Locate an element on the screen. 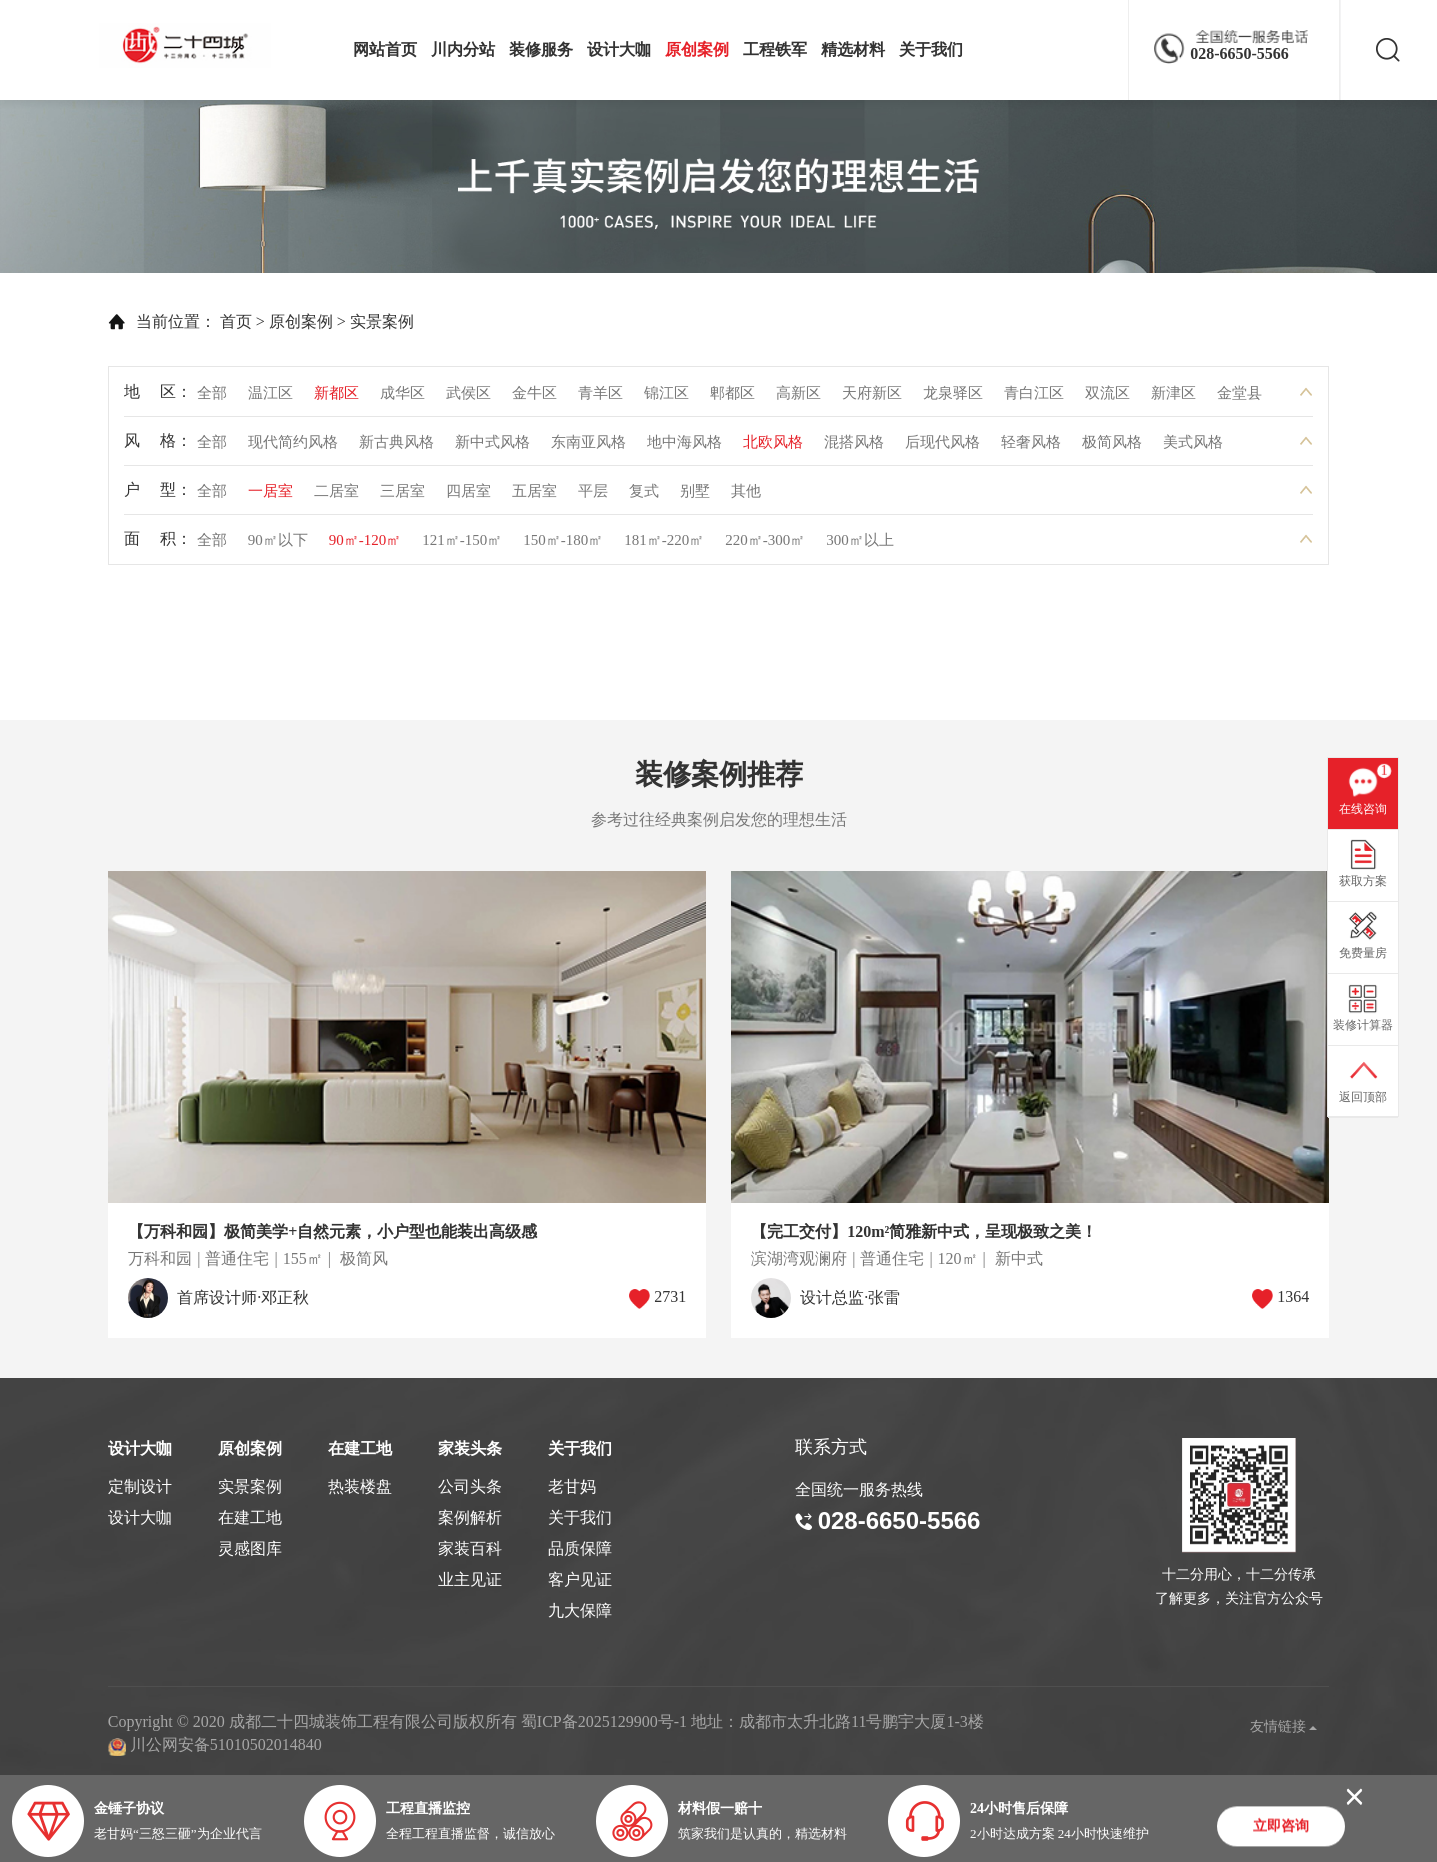  全部 is located at coordinates (212, 398).